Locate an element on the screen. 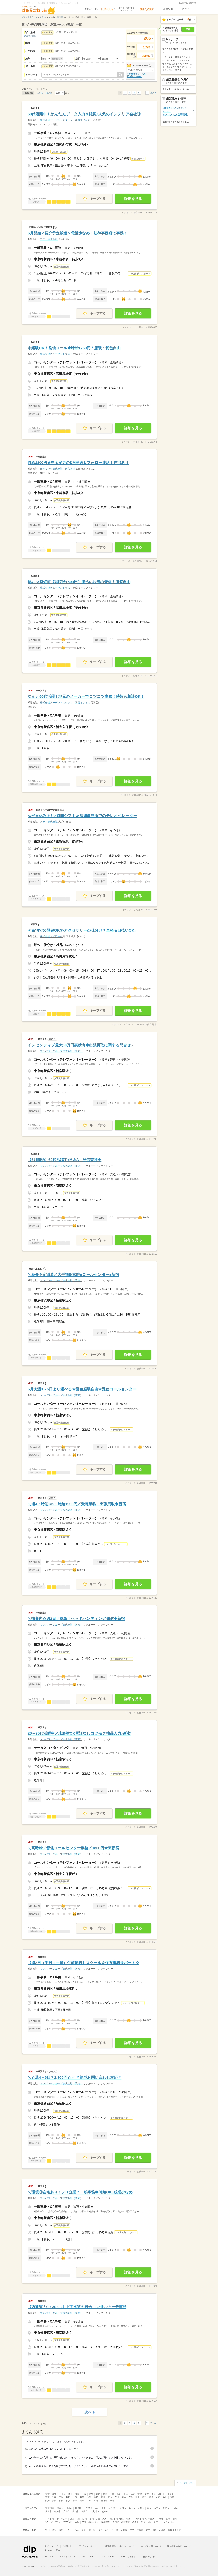  長野 is located at coordinates (96, 2497).